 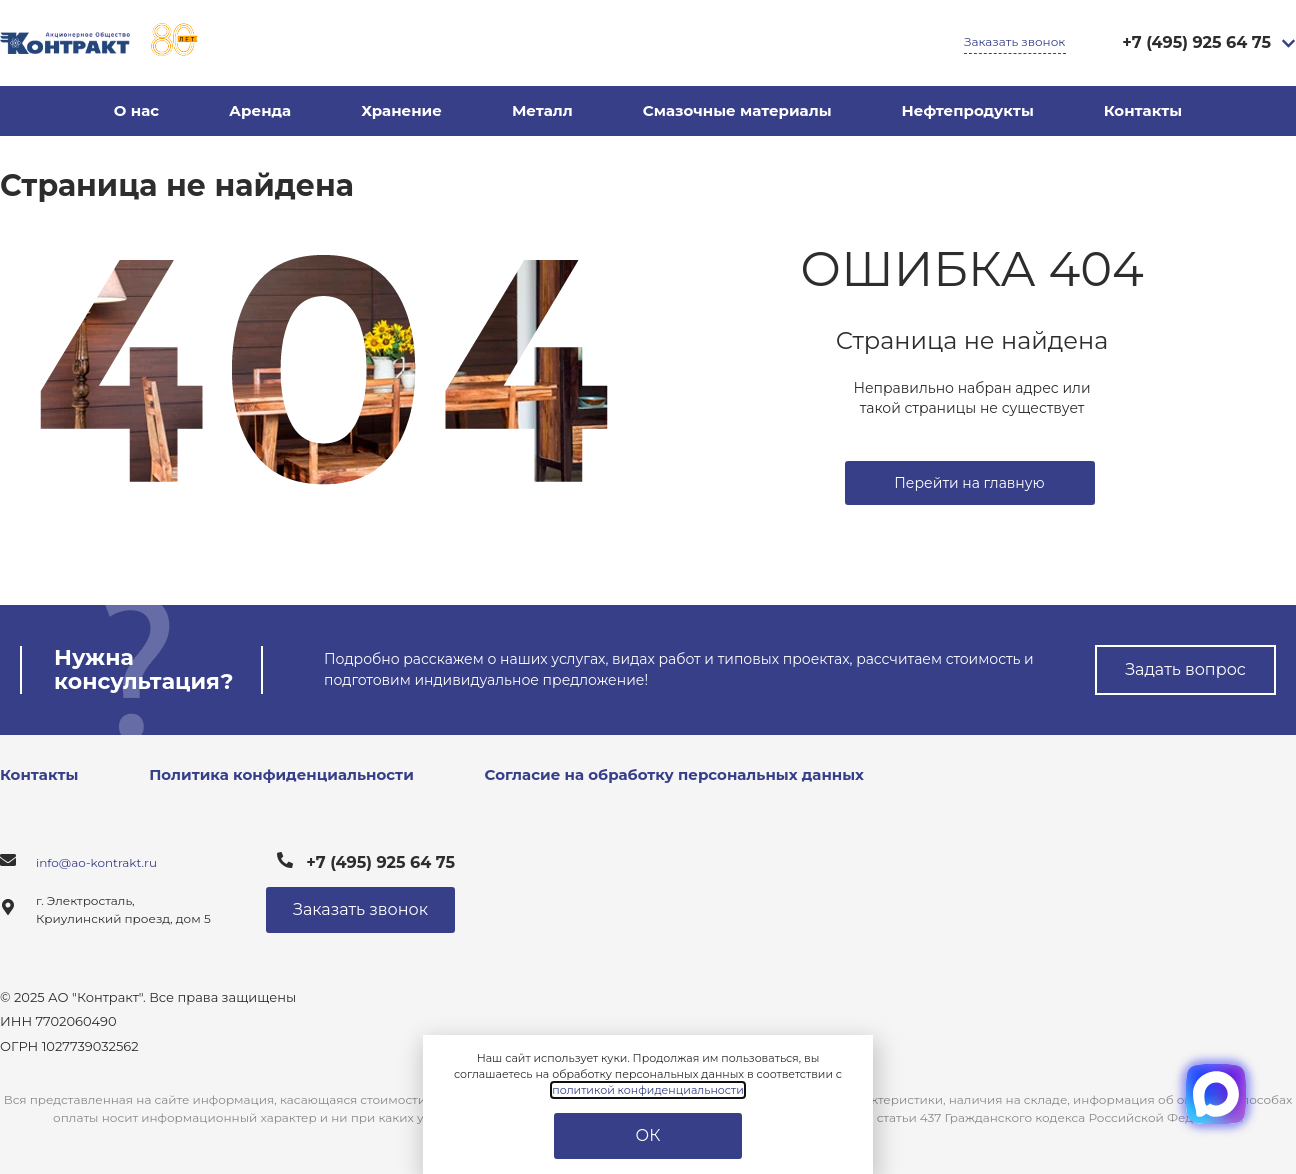 What do you see at coordinates (968, 110) in the screenshot?
I see `Нефтепродукты` at bounding box center [968, 110].